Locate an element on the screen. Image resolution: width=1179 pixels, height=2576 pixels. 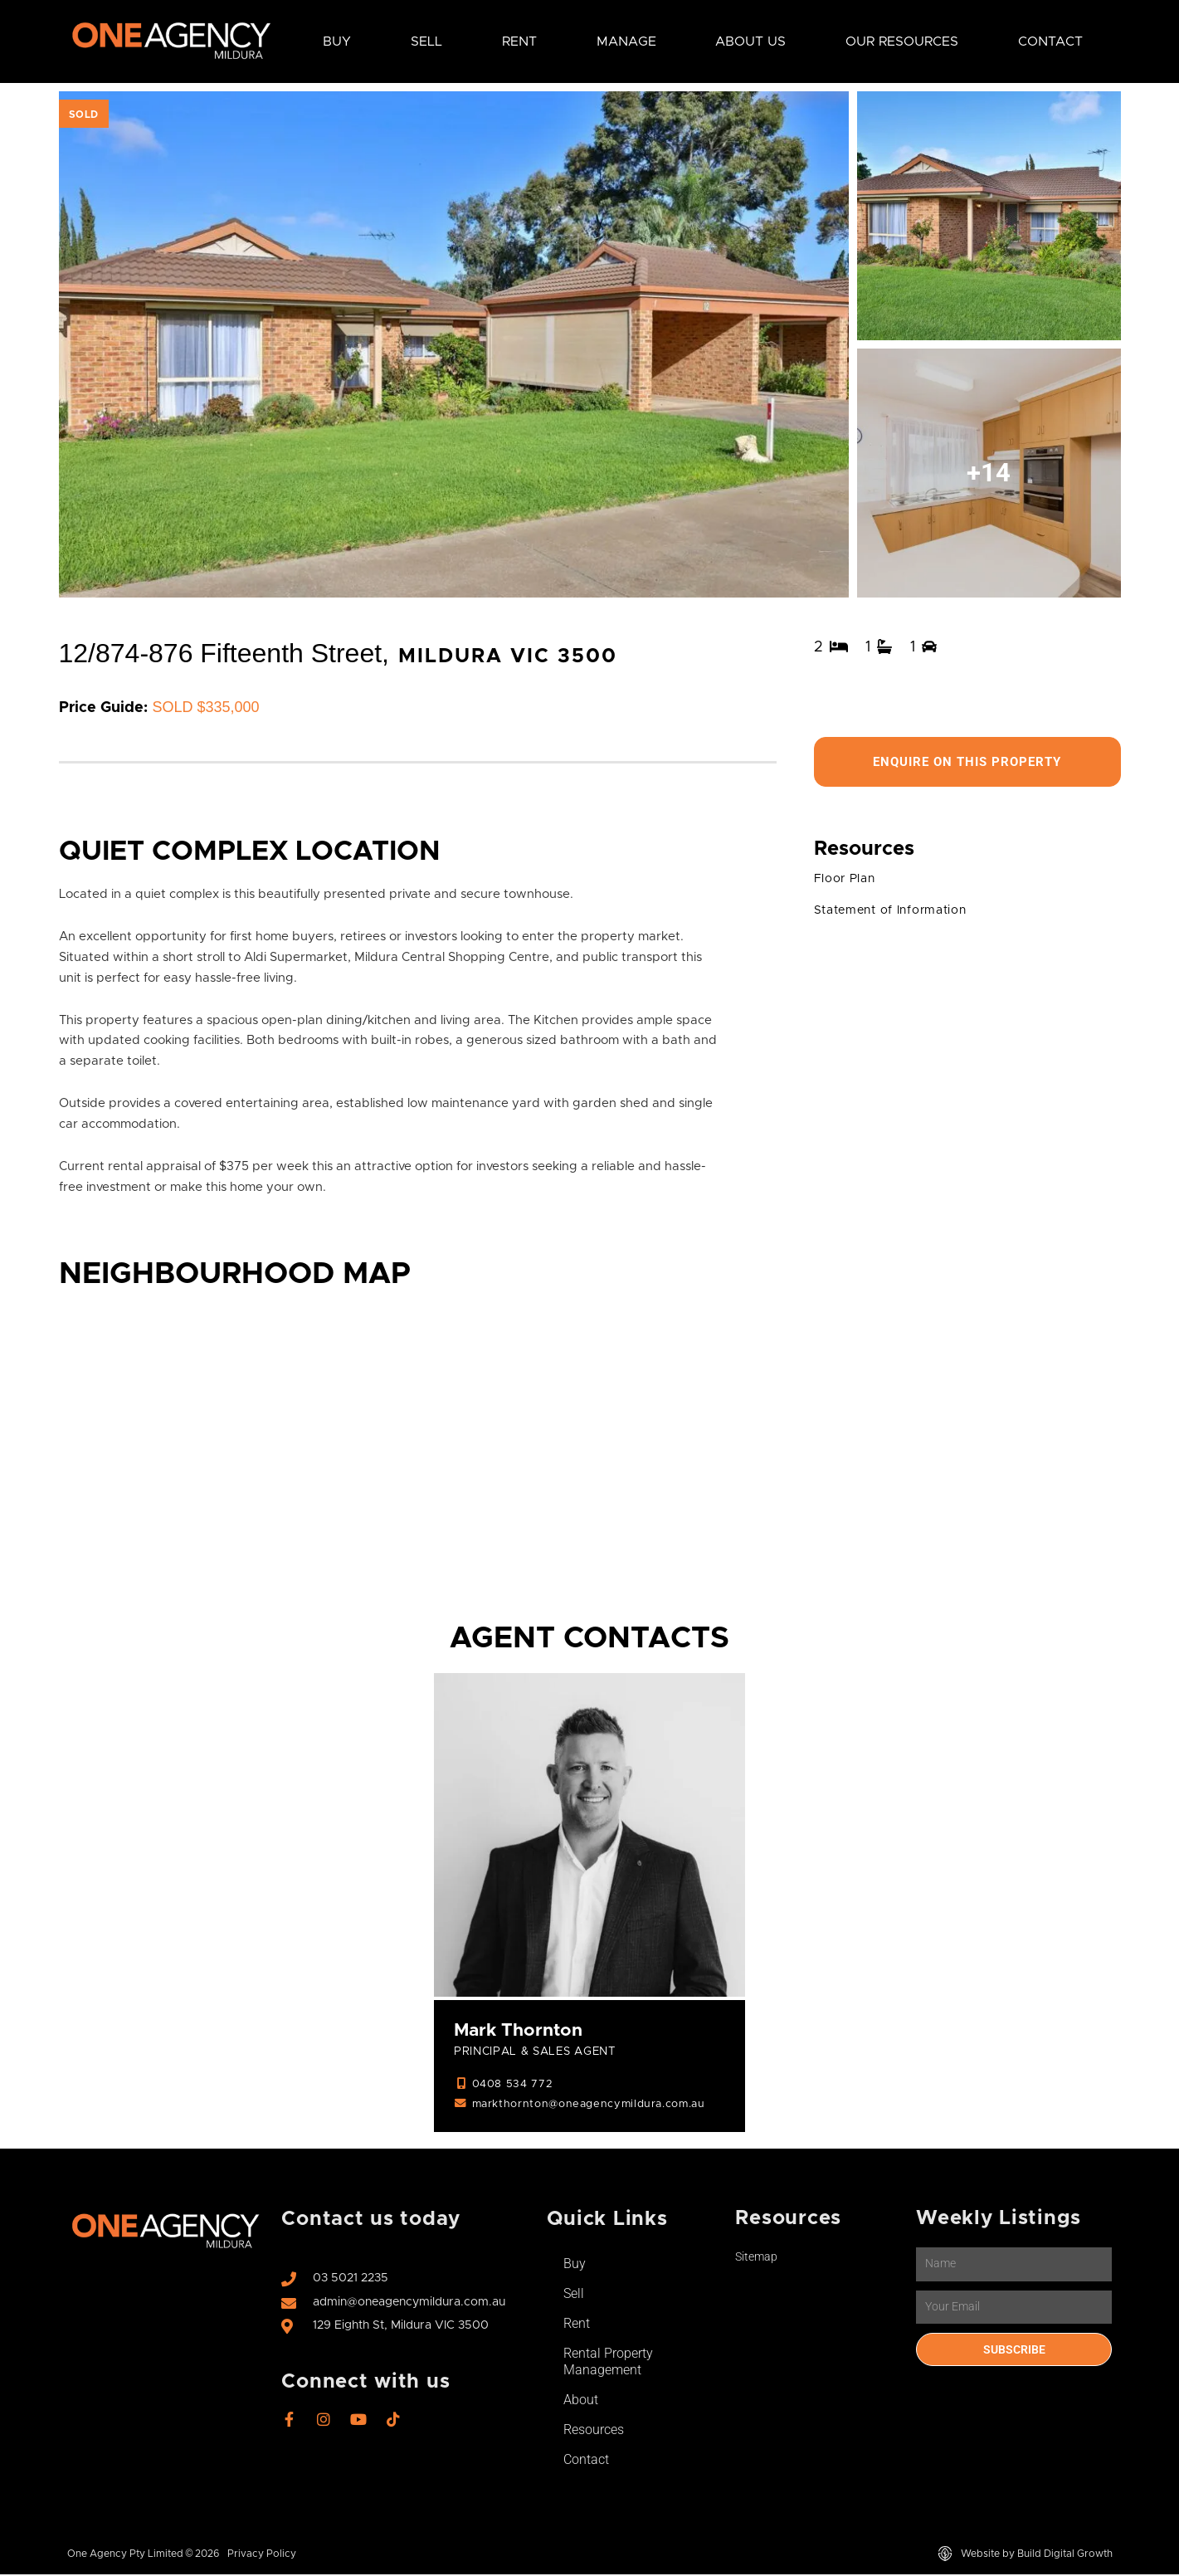
About Us is located at coordinates (750, 41).